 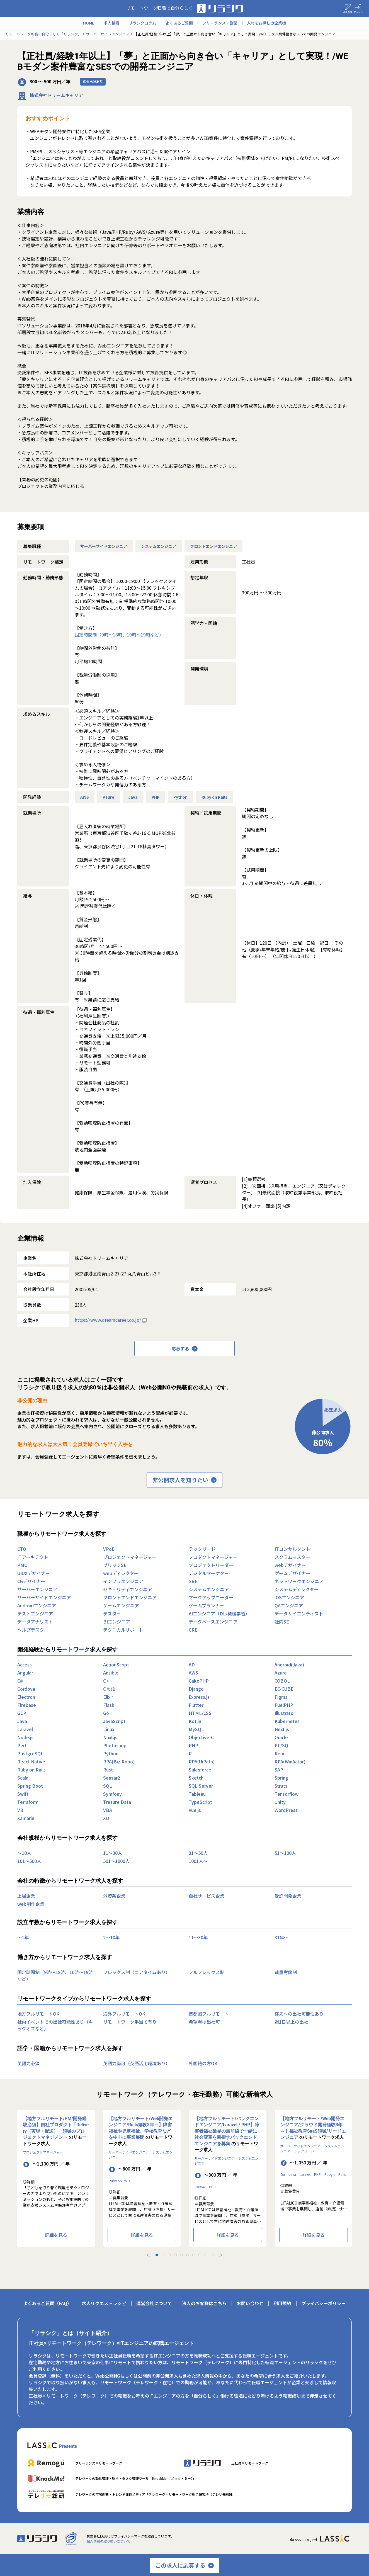 I want to click on https://www.dreamcareer.co.jp/, so click(x=108, y=1319).